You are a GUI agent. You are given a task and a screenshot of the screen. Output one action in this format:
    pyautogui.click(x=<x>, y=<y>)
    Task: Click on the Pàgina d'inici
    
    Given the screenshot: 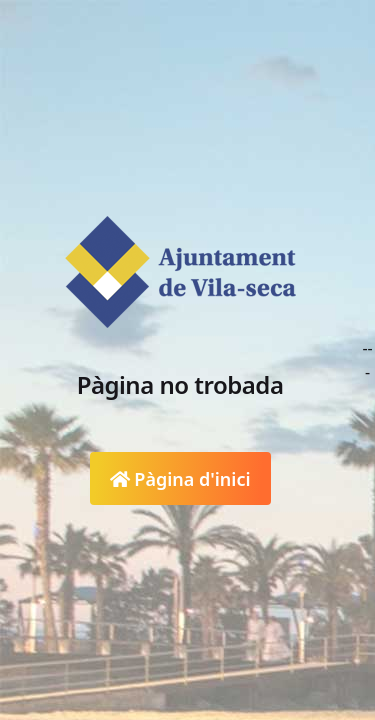 What is the action you would take?
    pyautogui.click(x=180, y=479)
    